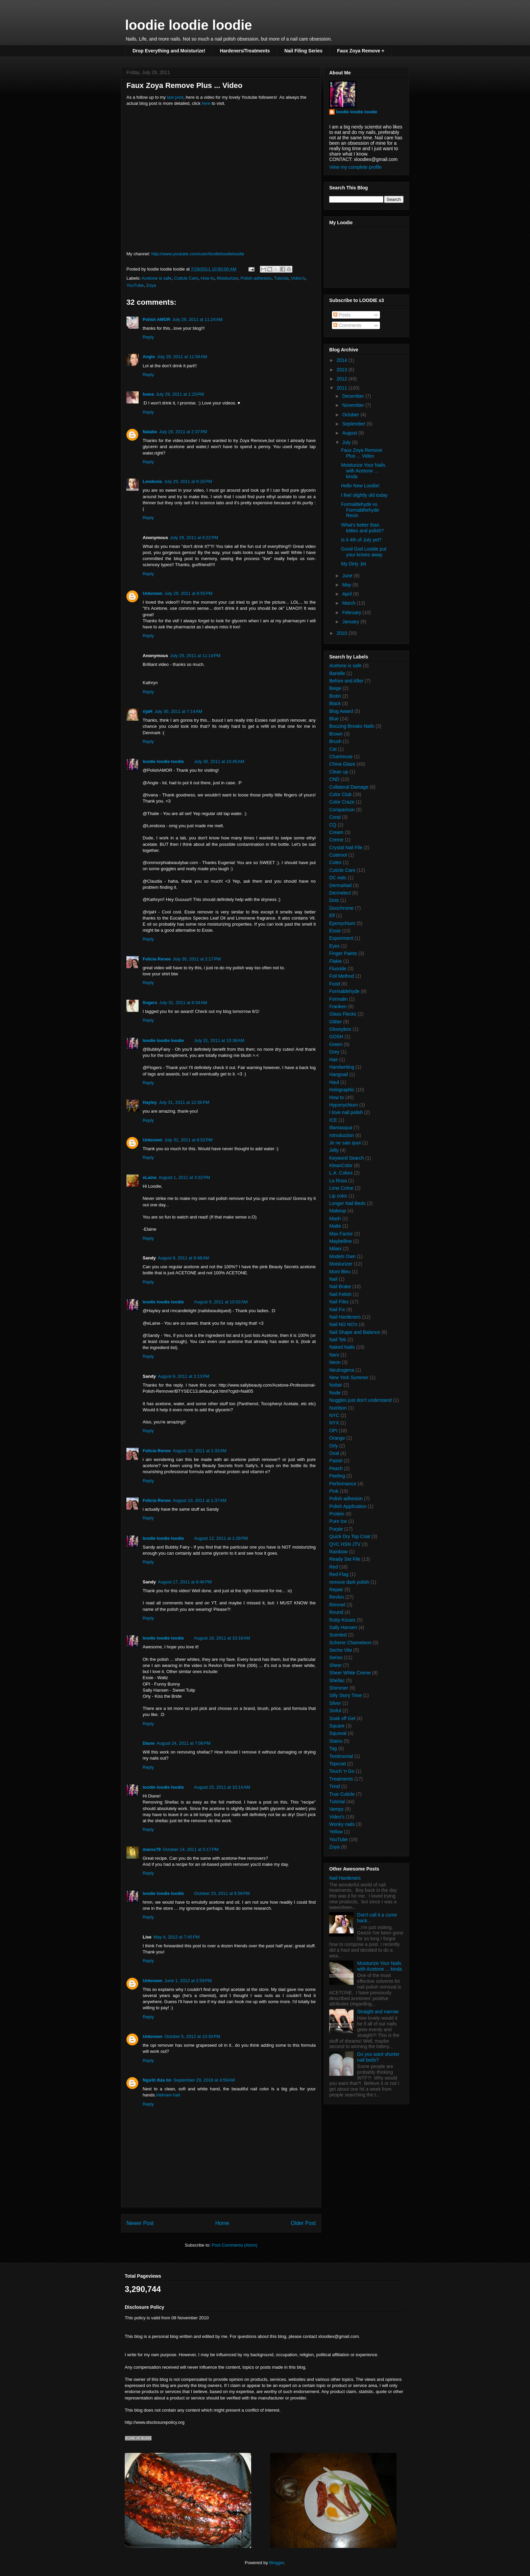 The image size is (530, 2576). I want to click on December, so click(353, 396).